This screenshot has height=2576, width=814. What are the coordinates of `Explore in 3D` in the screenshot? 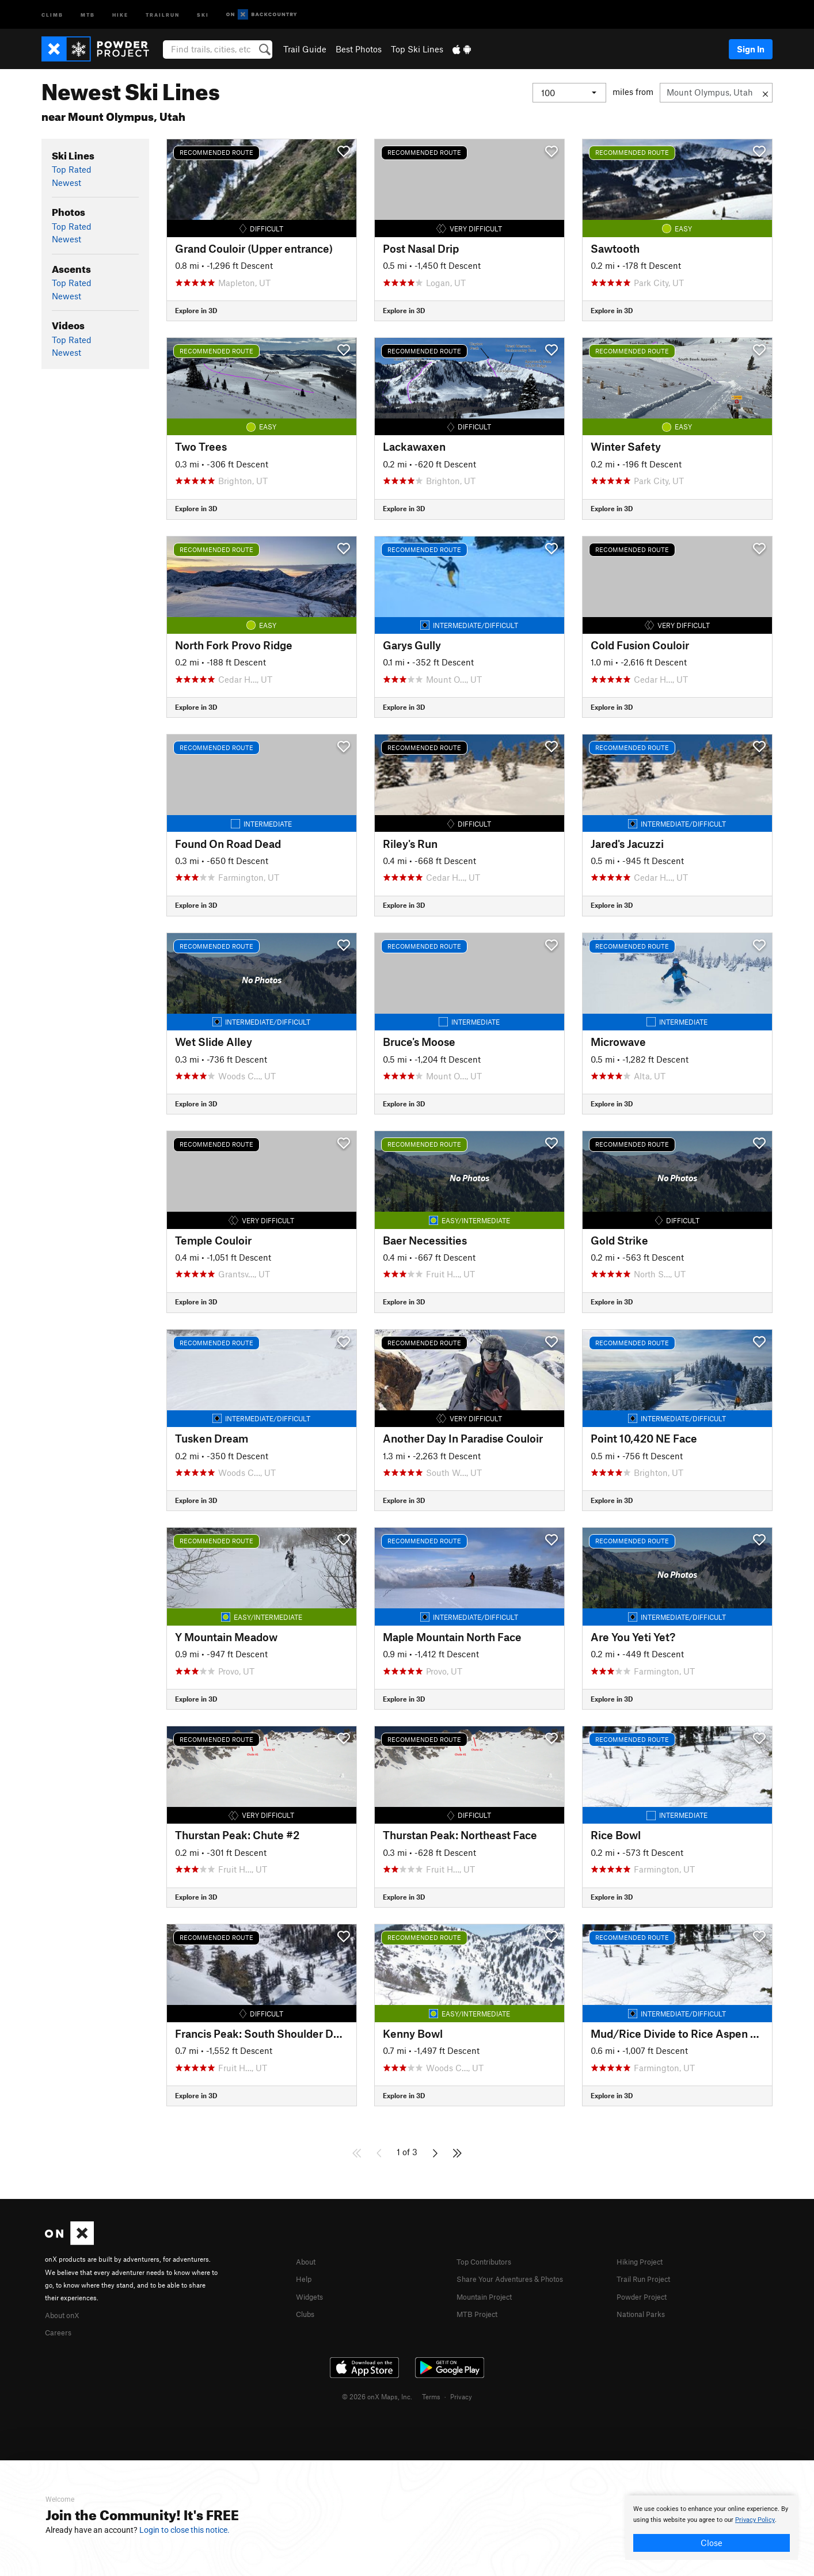 It's located at (196, 310).